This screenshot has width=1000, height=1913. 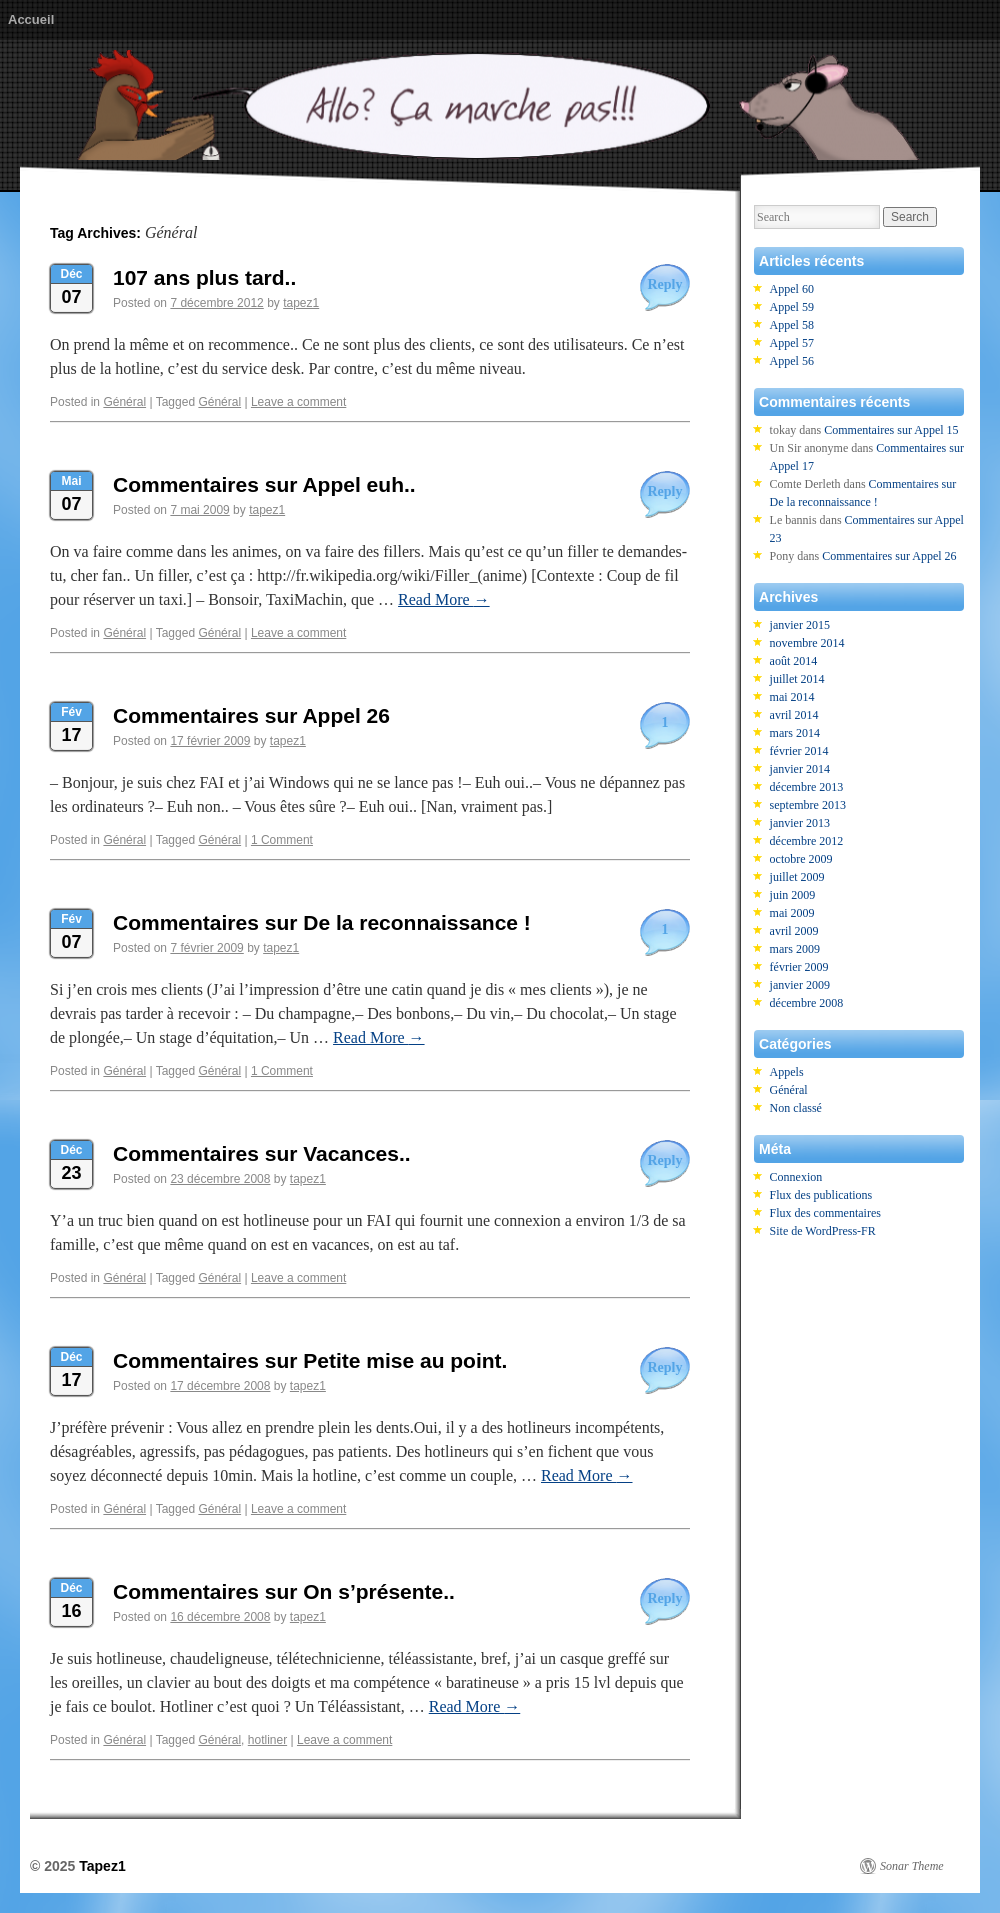 I want to click on Read More, so click(x=444, y=599).